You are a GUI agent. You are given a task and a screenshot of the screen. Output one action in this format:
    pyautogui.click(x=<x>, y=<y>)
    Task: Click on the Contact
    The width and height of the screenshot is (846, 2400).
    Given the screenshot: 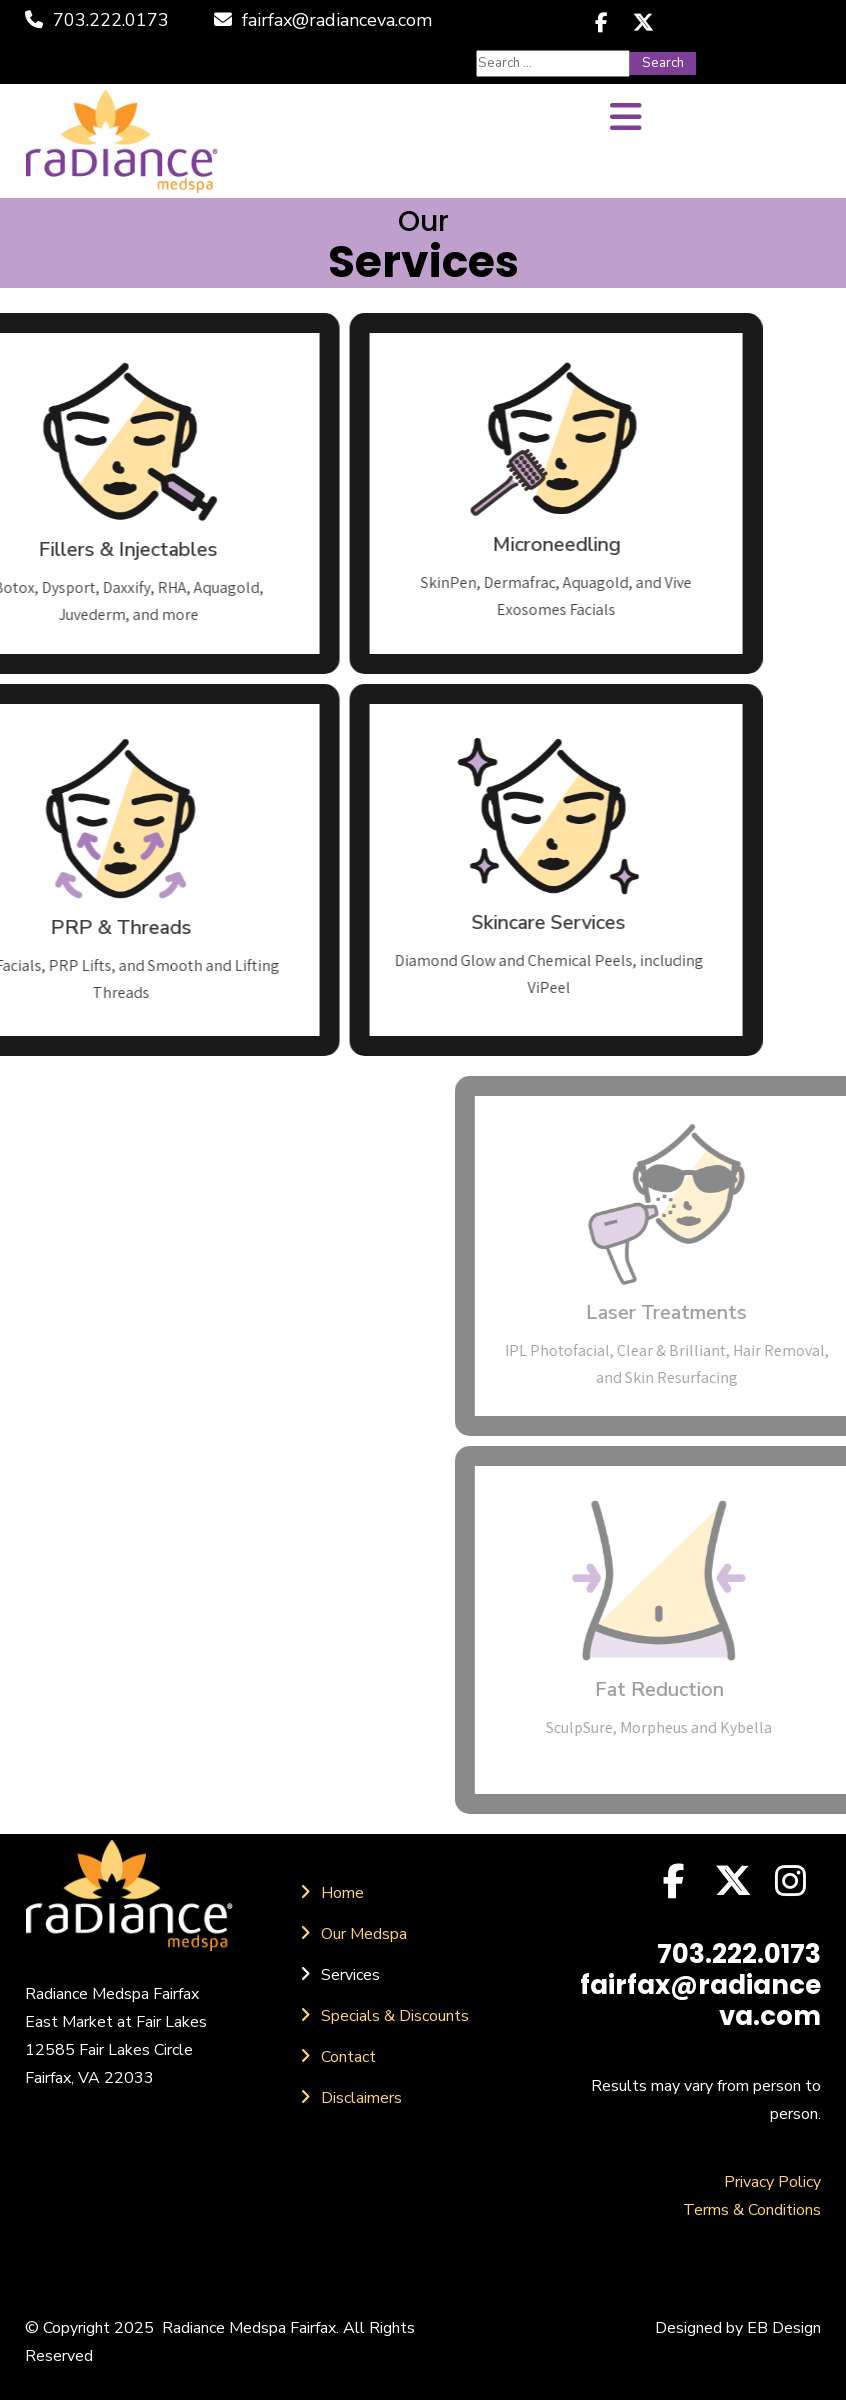 What is the action you would take?
    pyautogui.click(x=348, y=2057)
    